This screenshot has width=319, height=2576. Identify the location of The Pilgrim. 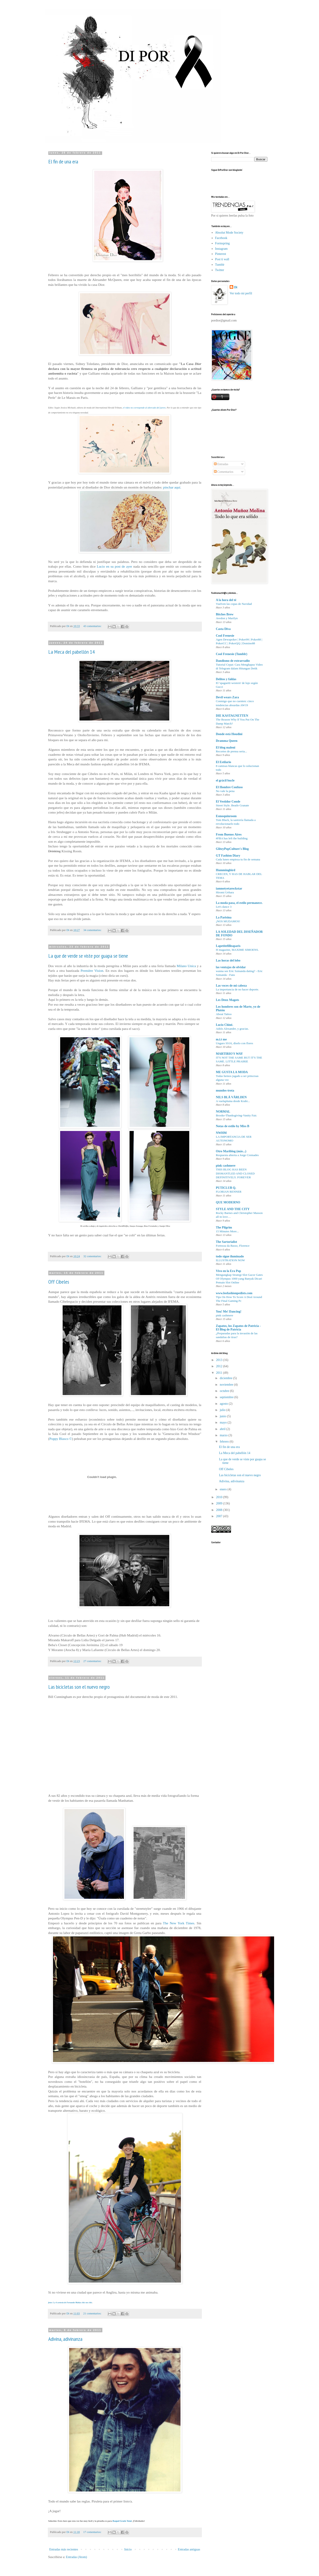
(224, 1227).